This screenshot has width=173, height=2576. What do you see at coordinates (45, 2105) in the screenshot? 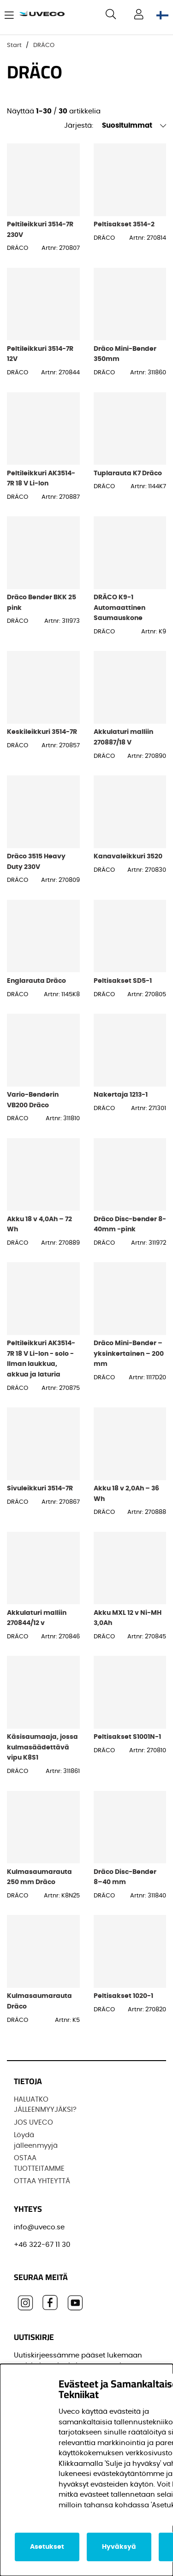
I see `HALUATKO JÄLLEENMYYJÄKSI?` at bounding box center [45, 2105].